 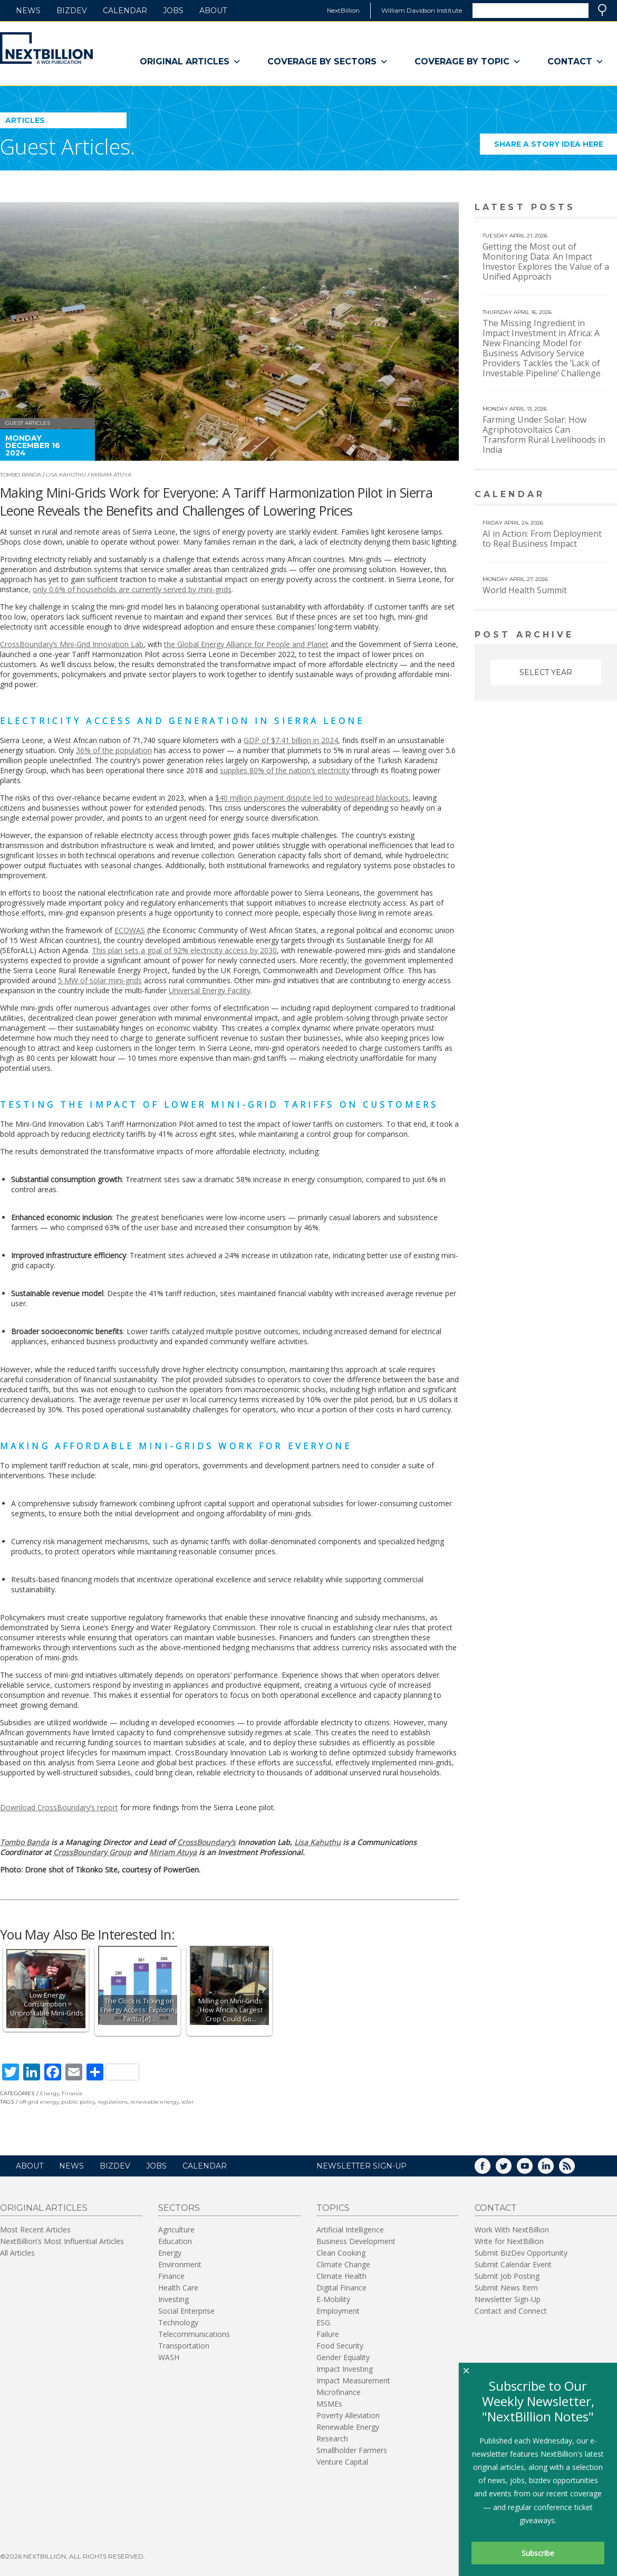 I want to click on About, so click(x=213, y=10).